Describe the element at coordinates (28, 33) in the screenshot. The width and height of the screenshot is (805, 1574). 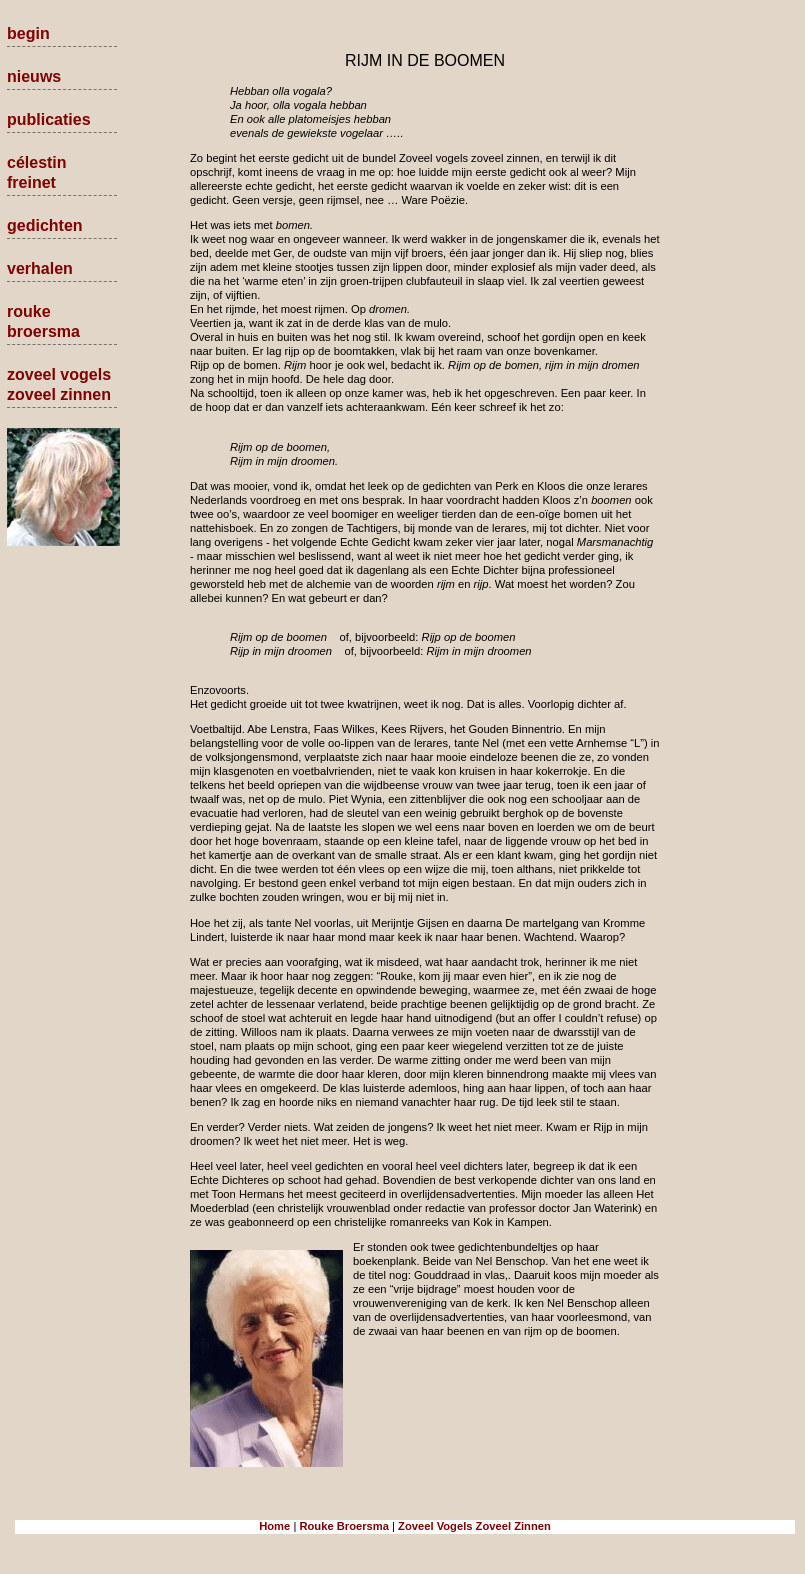
I see `begin` at that location.